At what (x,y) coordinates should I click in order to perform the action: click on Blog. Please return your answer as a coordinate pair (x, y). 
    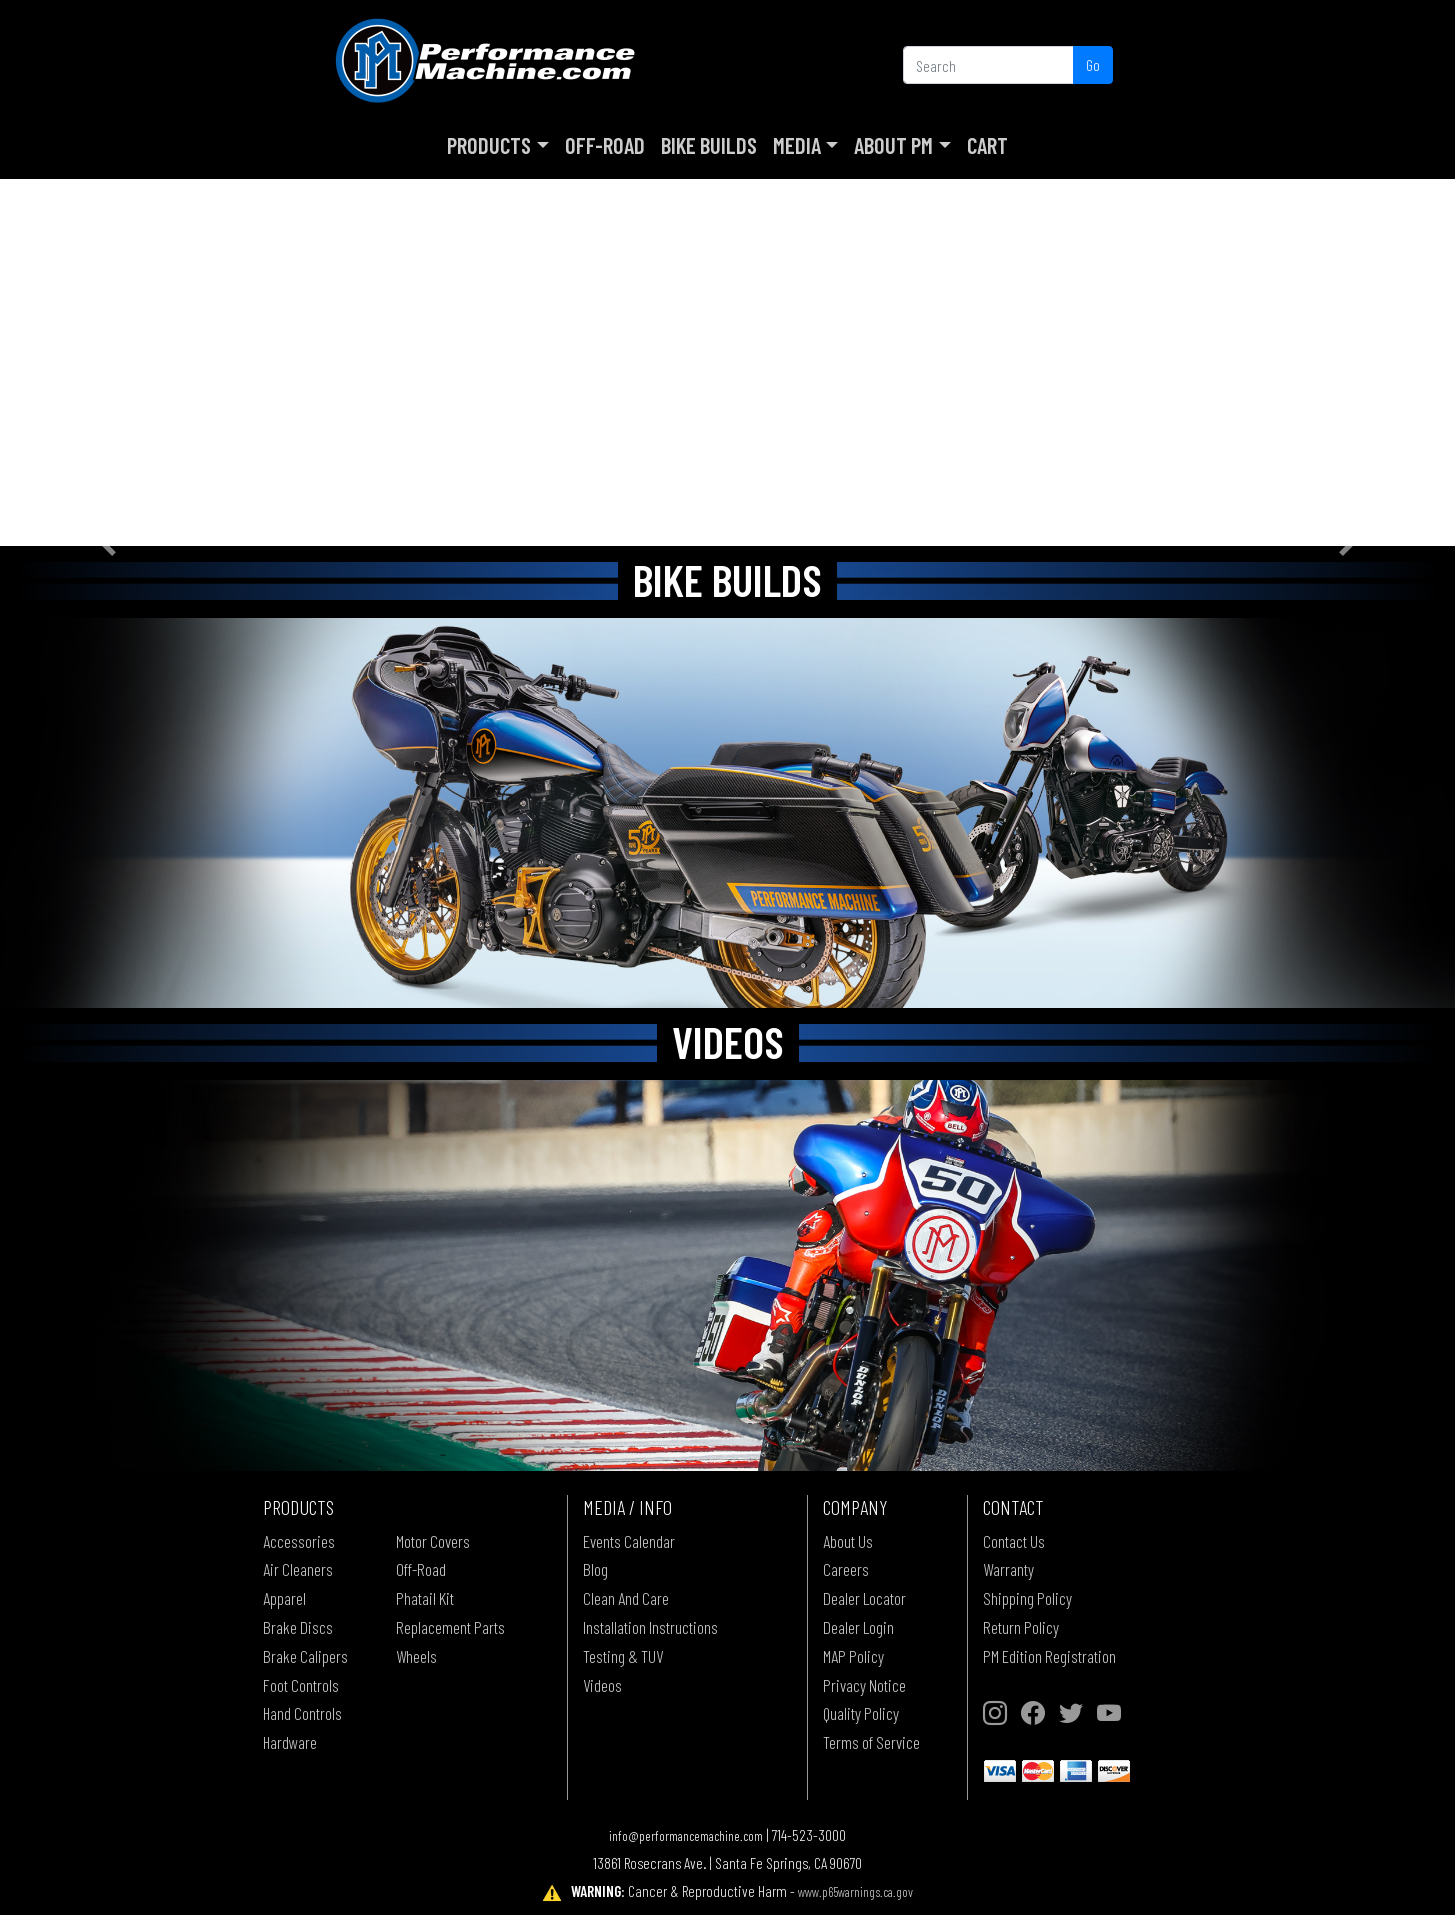
    Looking at the image, I should click on (595, 1569).